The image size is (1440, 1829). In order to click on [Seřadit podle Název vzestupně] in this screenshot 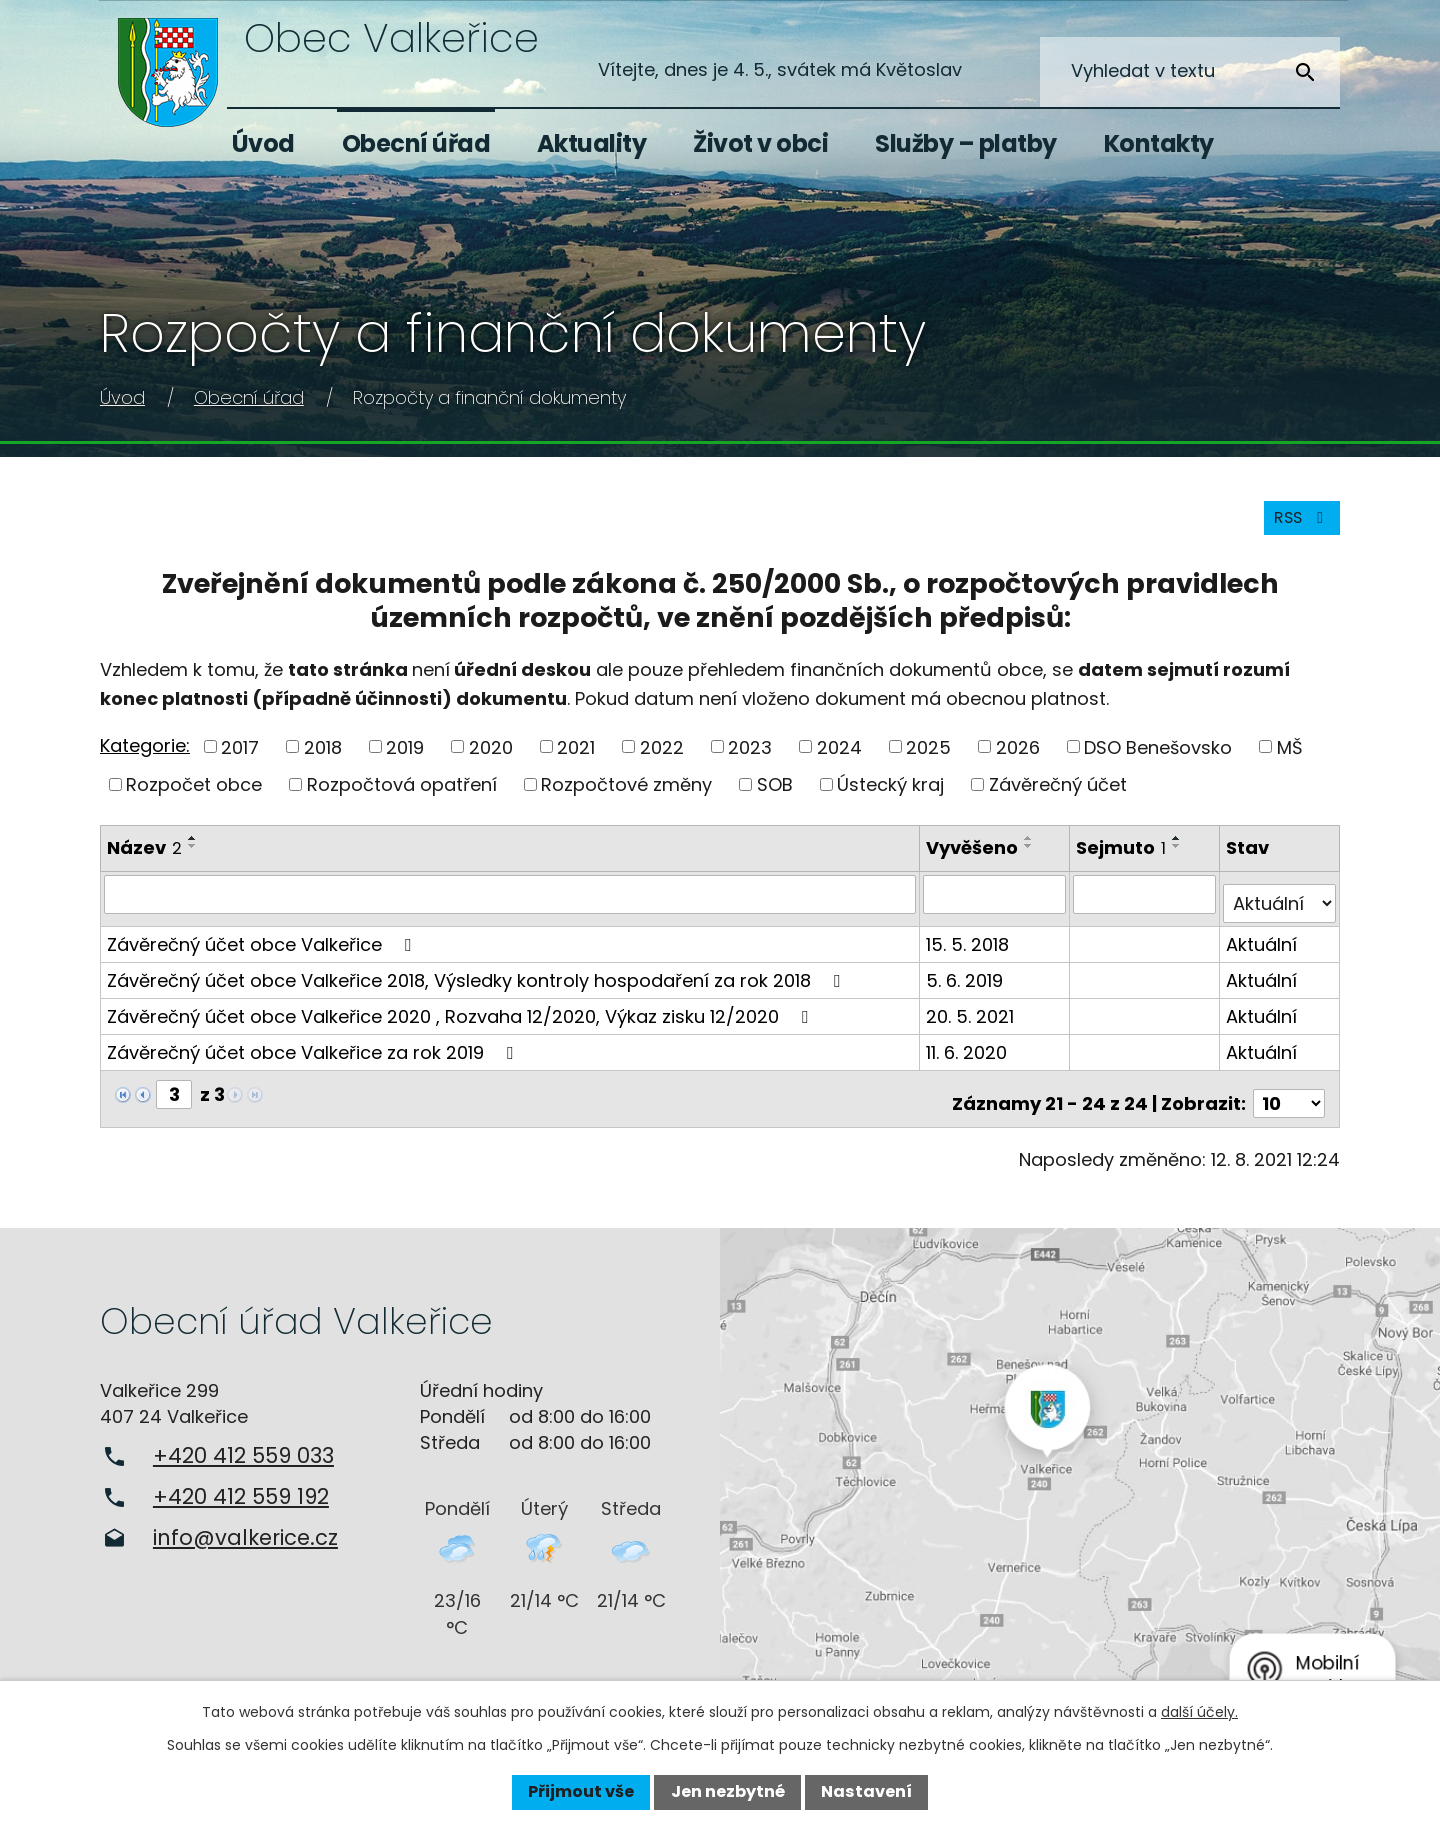, I will do `click(193, 852)`.